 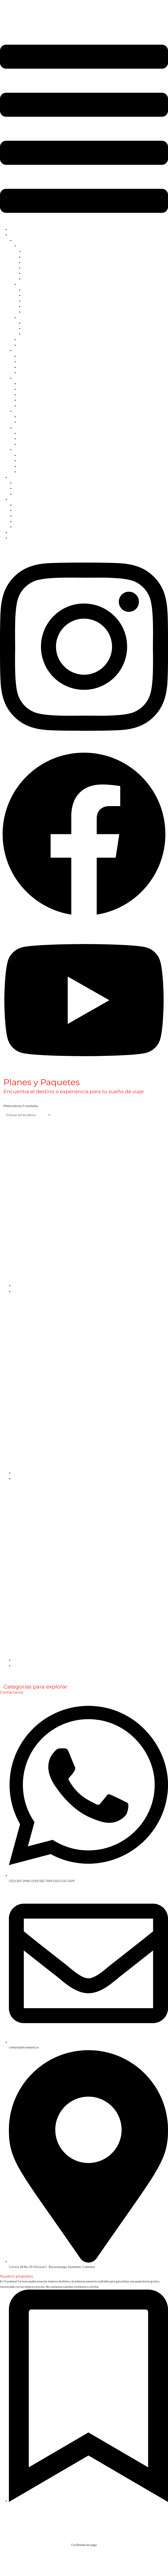 I want to click on Europa, so click(x=18, y=427).